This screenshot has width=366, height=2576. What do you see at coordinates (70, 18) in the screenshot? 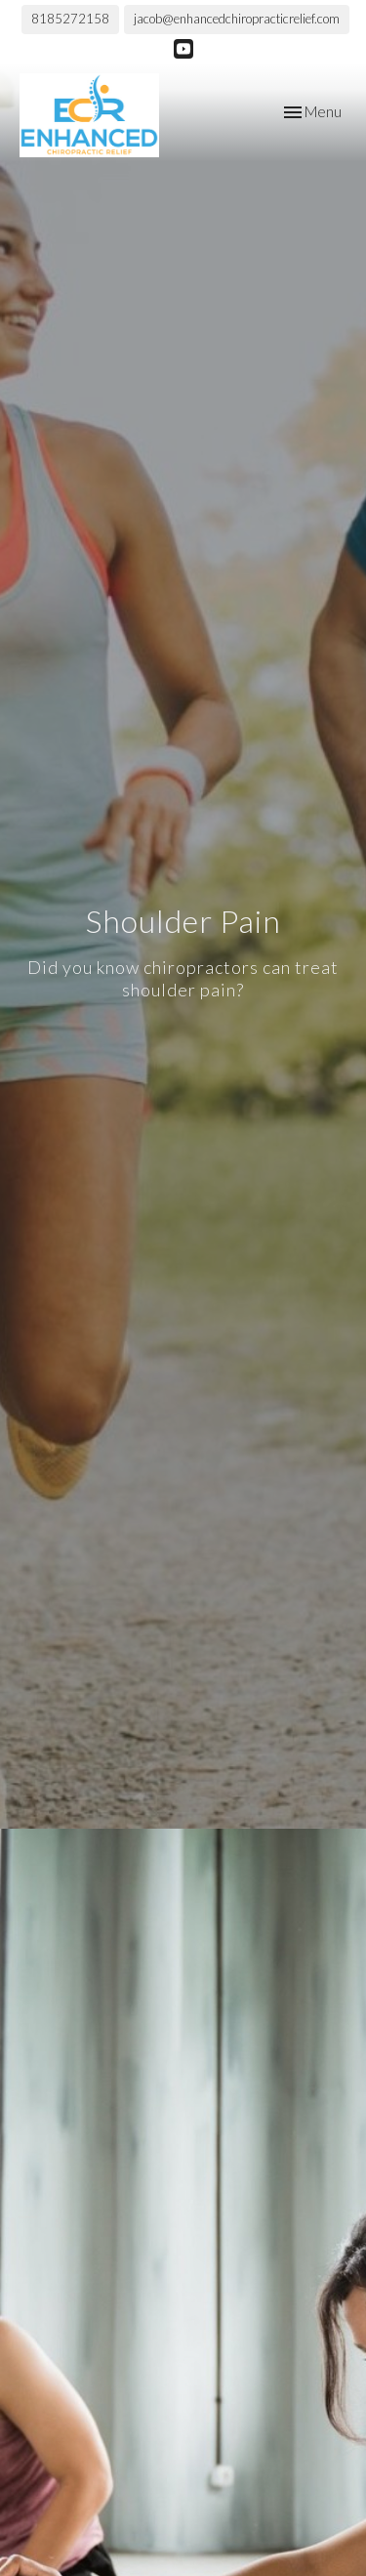
I see `8185272158` at bounding box center [70, 18].